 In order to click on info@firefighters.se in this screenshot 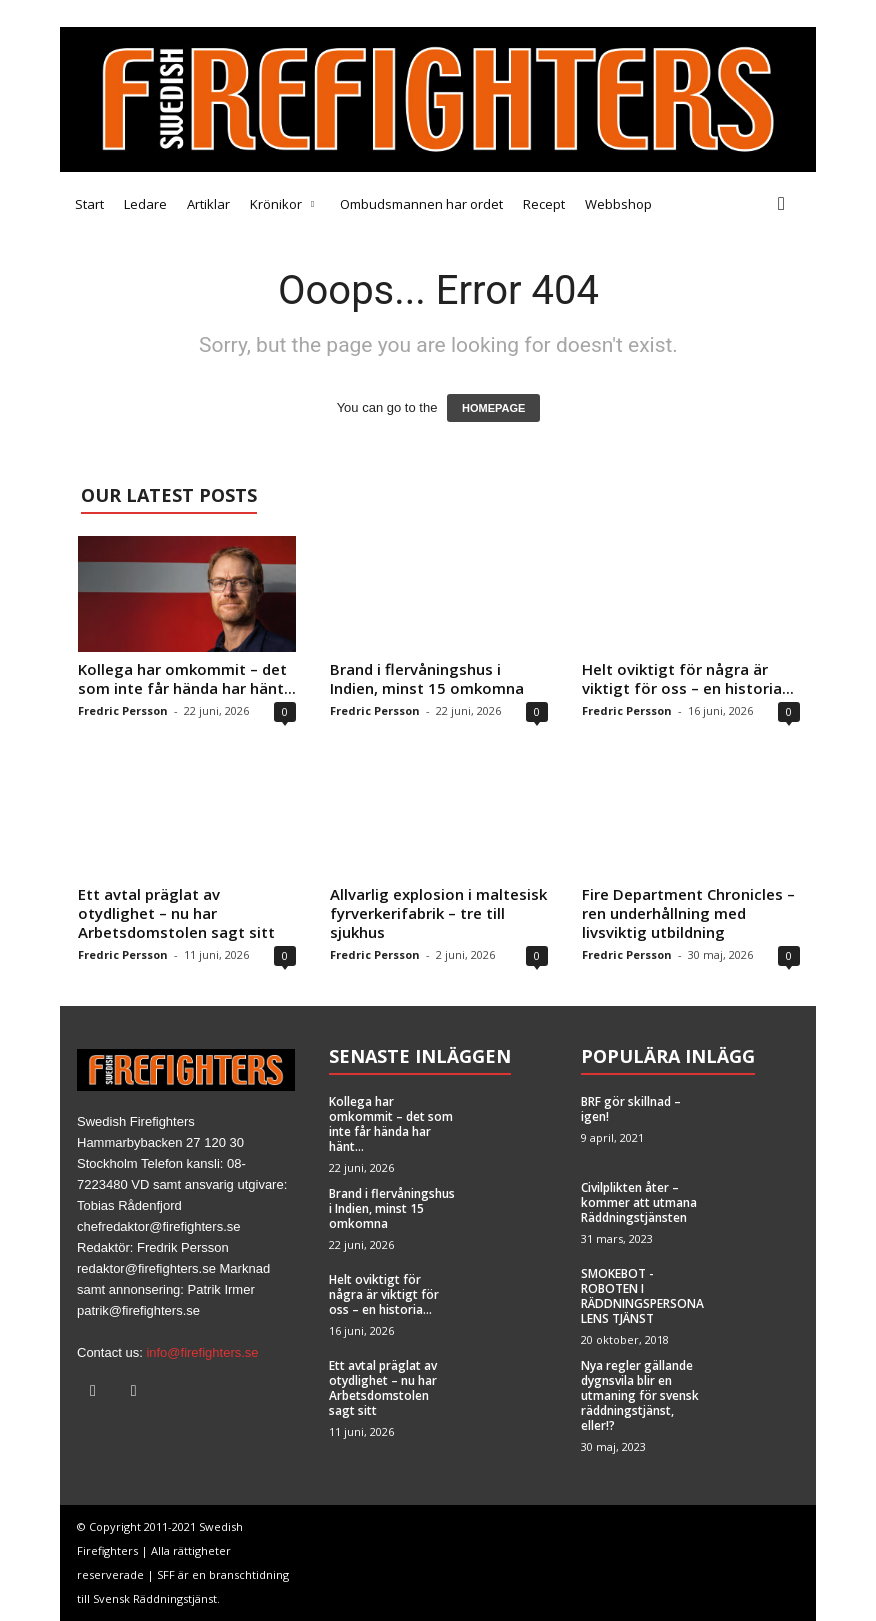, I will do `click(202, 1352)`.